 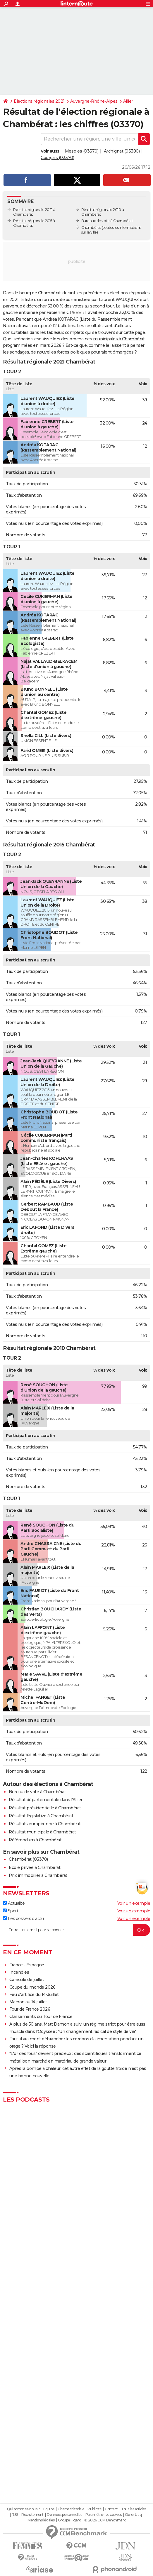 What do you see at coordinates (41, 1815) in the screenshot?
I see `Résultat législative à Chambérat` at bounding box center [41, 1815].